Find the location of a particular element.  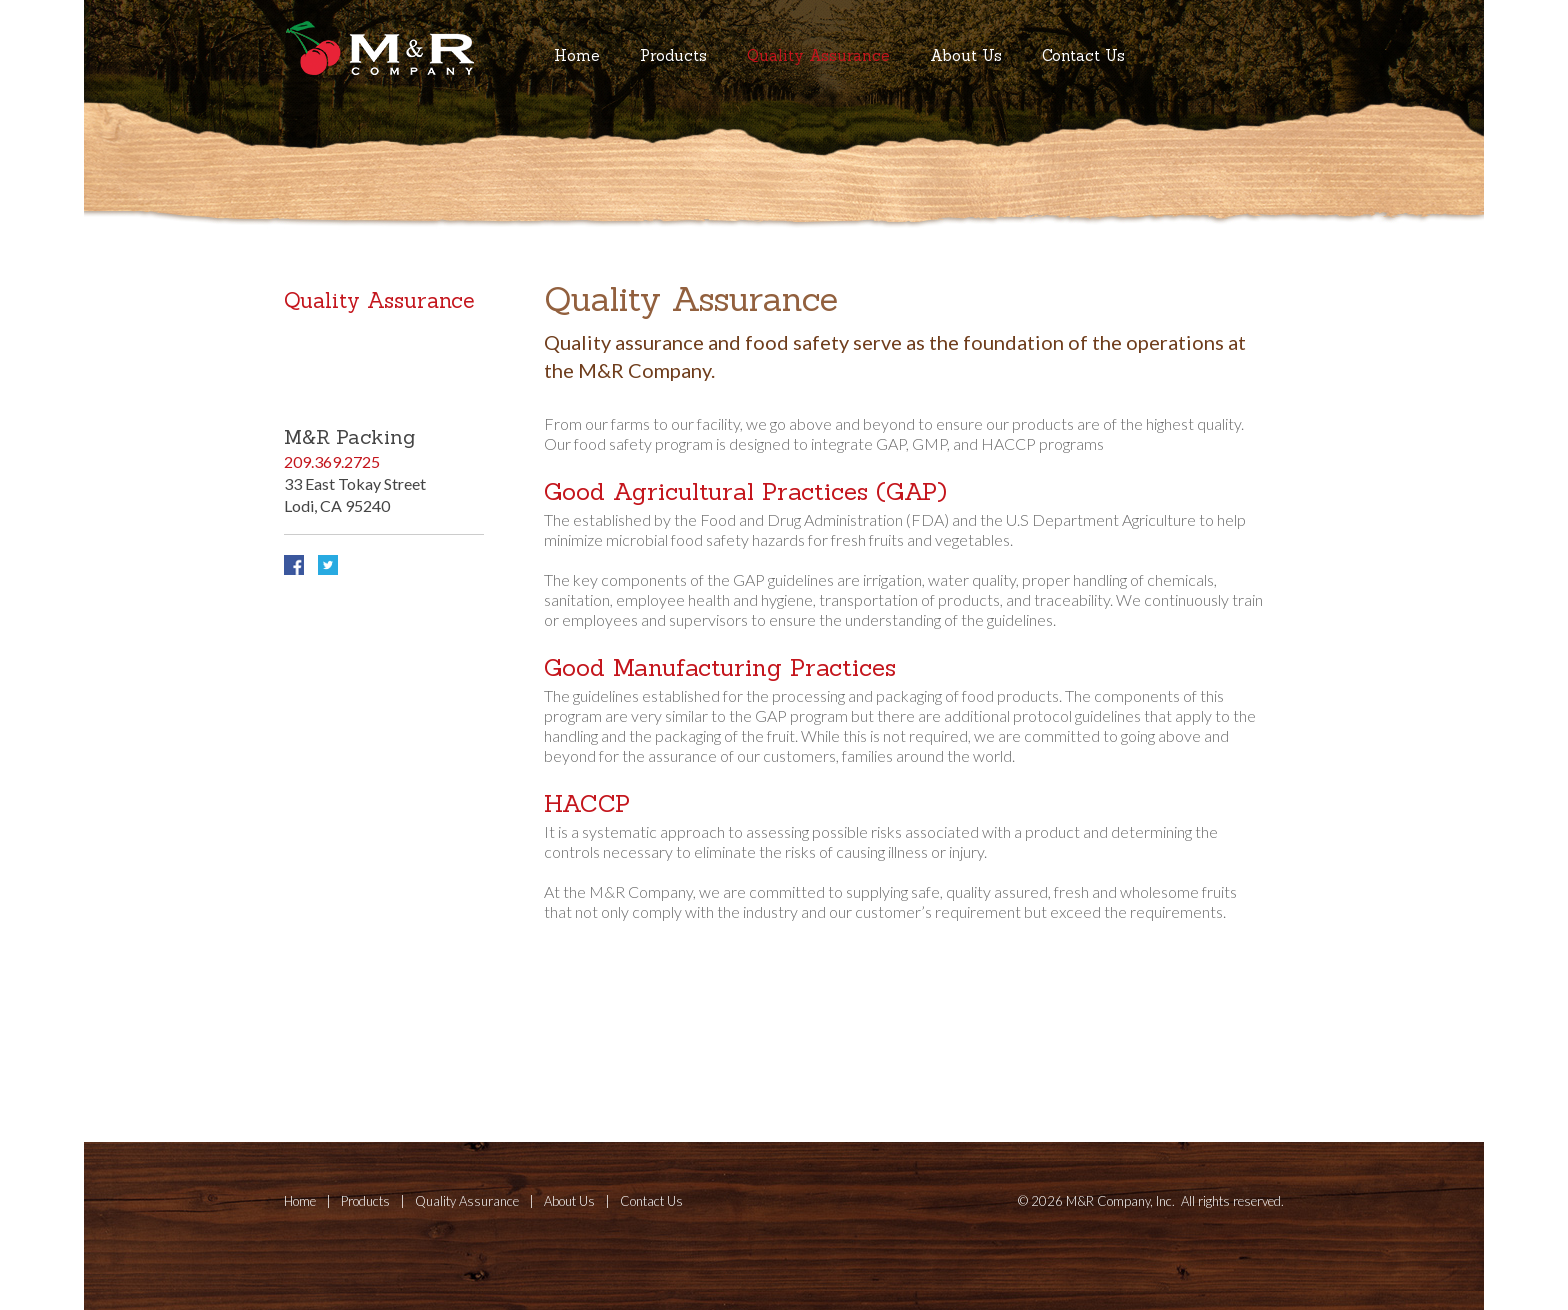

Products is located at coordinates (673, 55).